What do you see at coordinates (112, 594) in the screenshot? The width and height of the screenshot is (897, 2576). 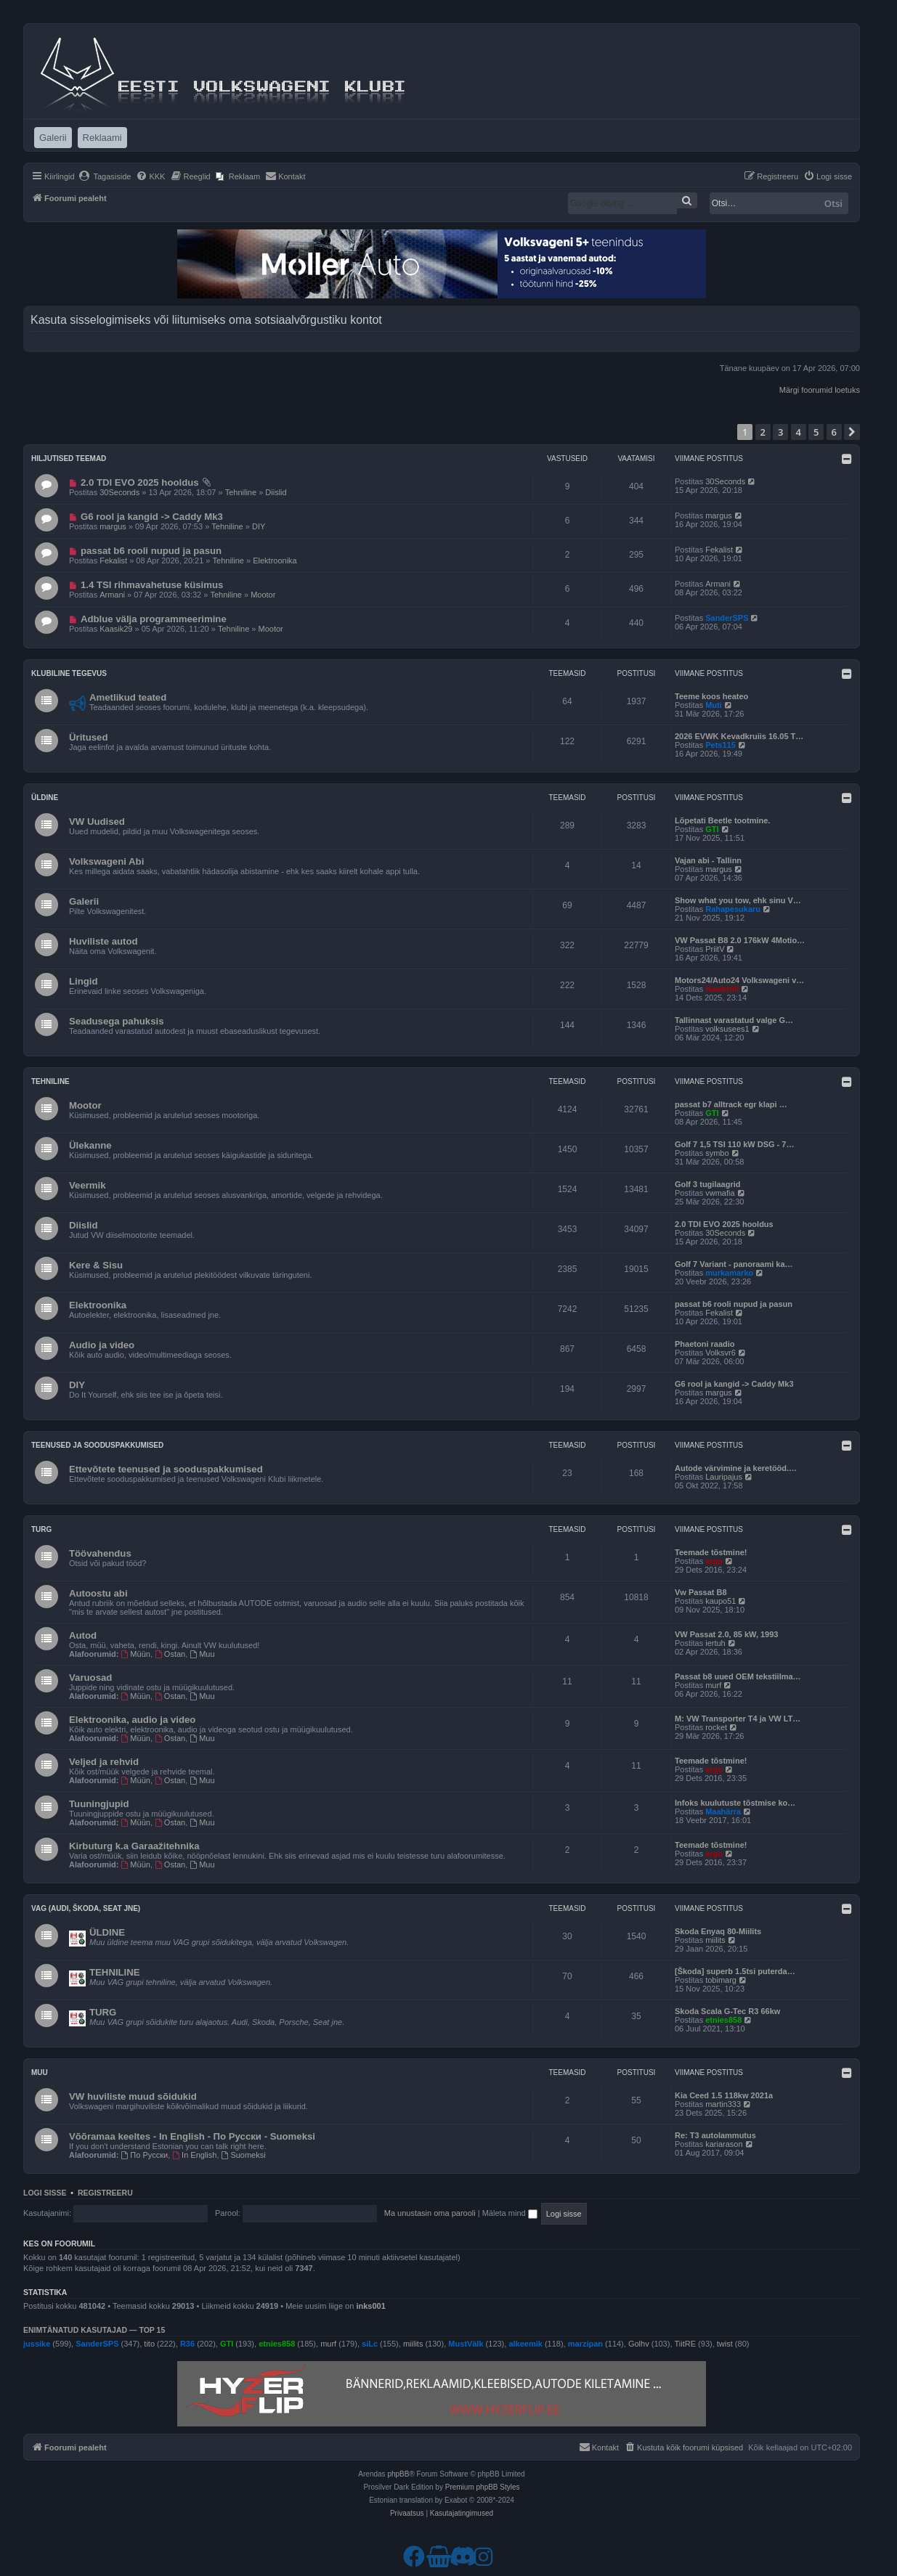 I see `Armani` at bounding box center [112, 594].